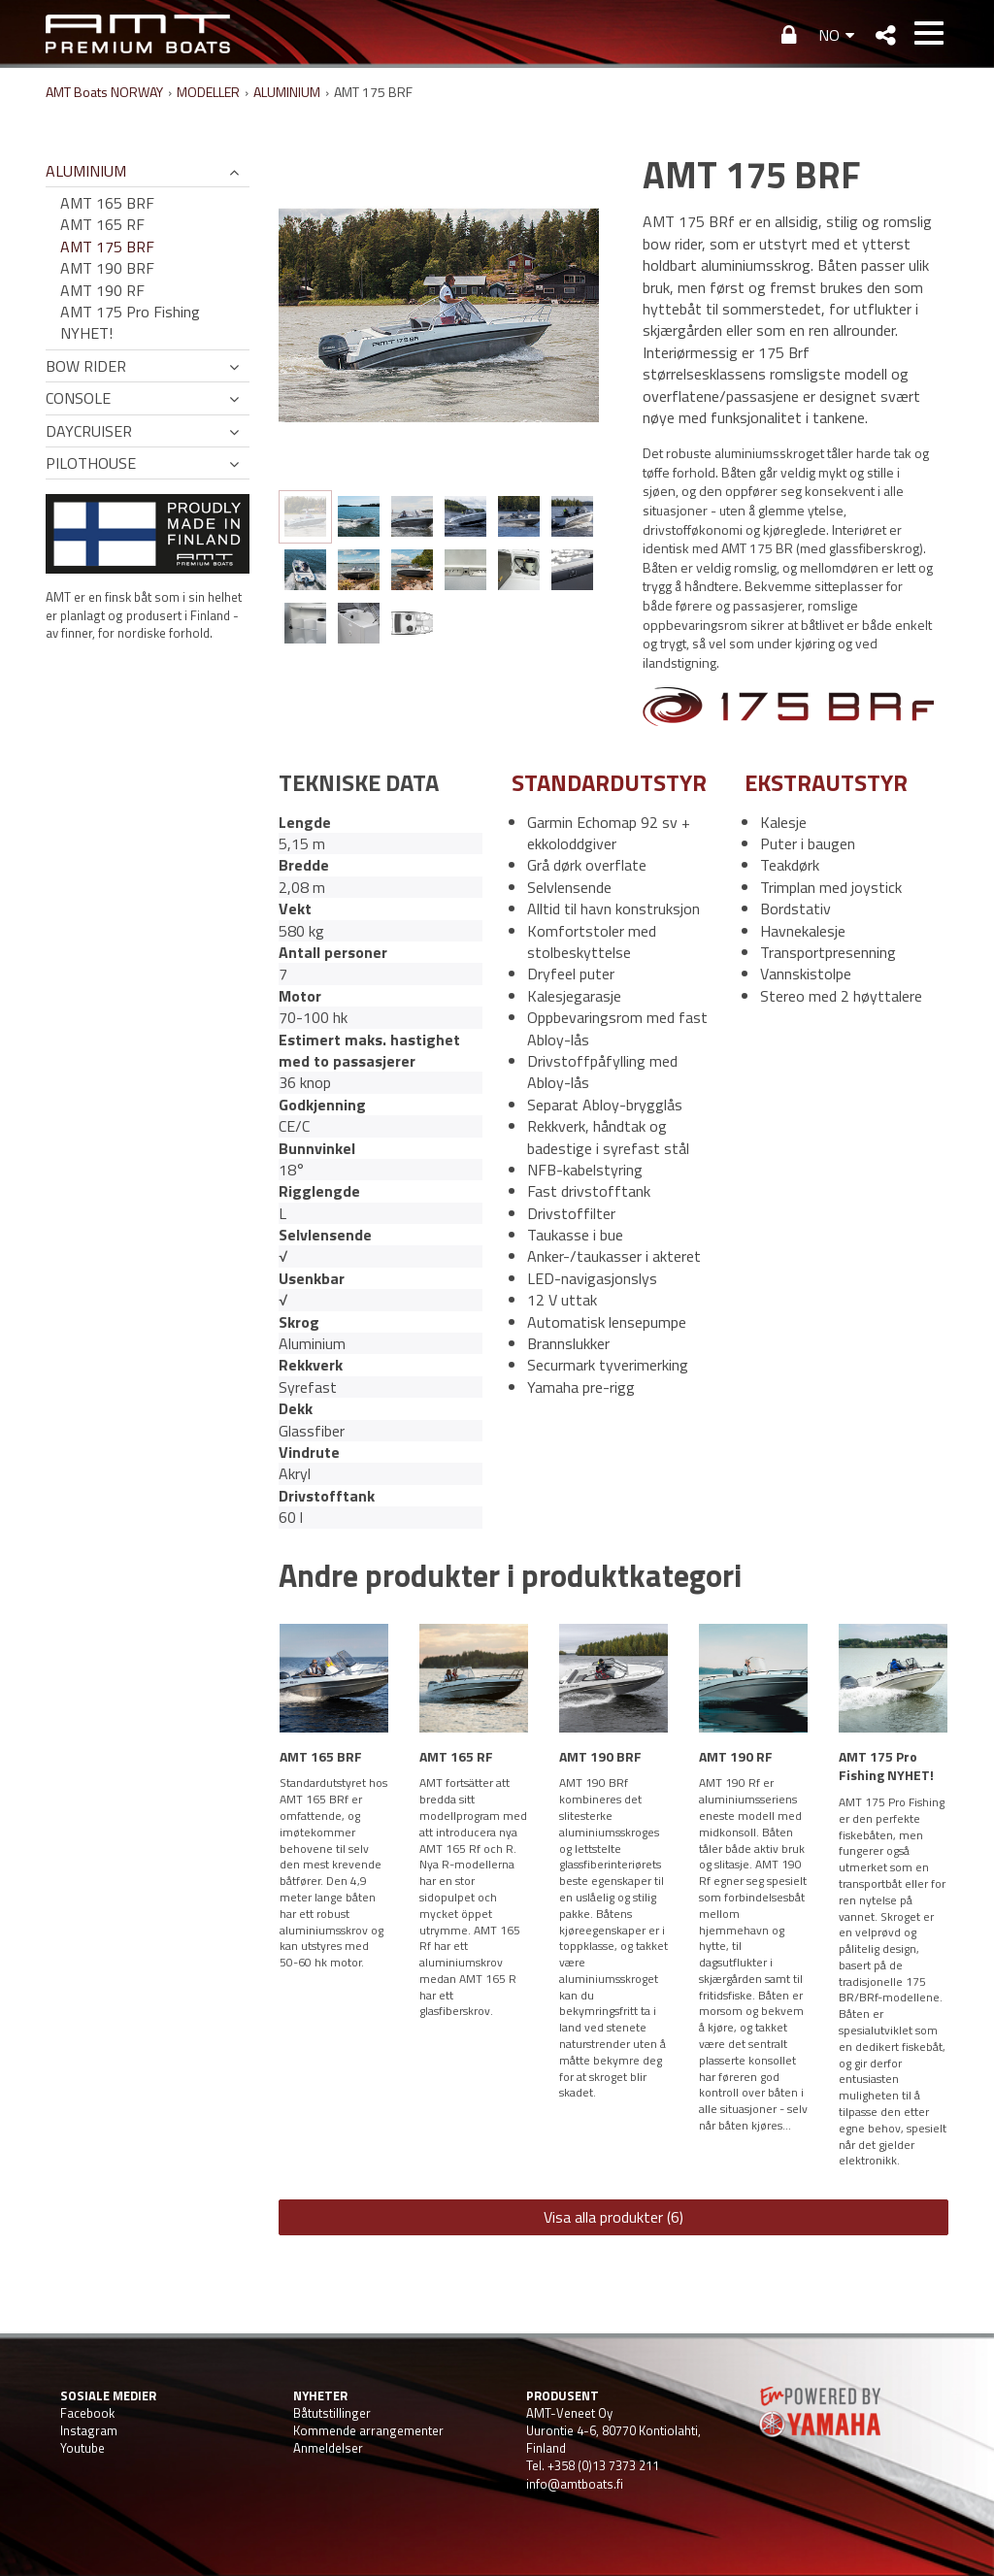 Image resolution: width=994 pixels, height=2576 pixels. What do you see at coordinates (91, 463) in the screenshot?
I see `PILOTHOUSE` at bounding box center [91, 463].